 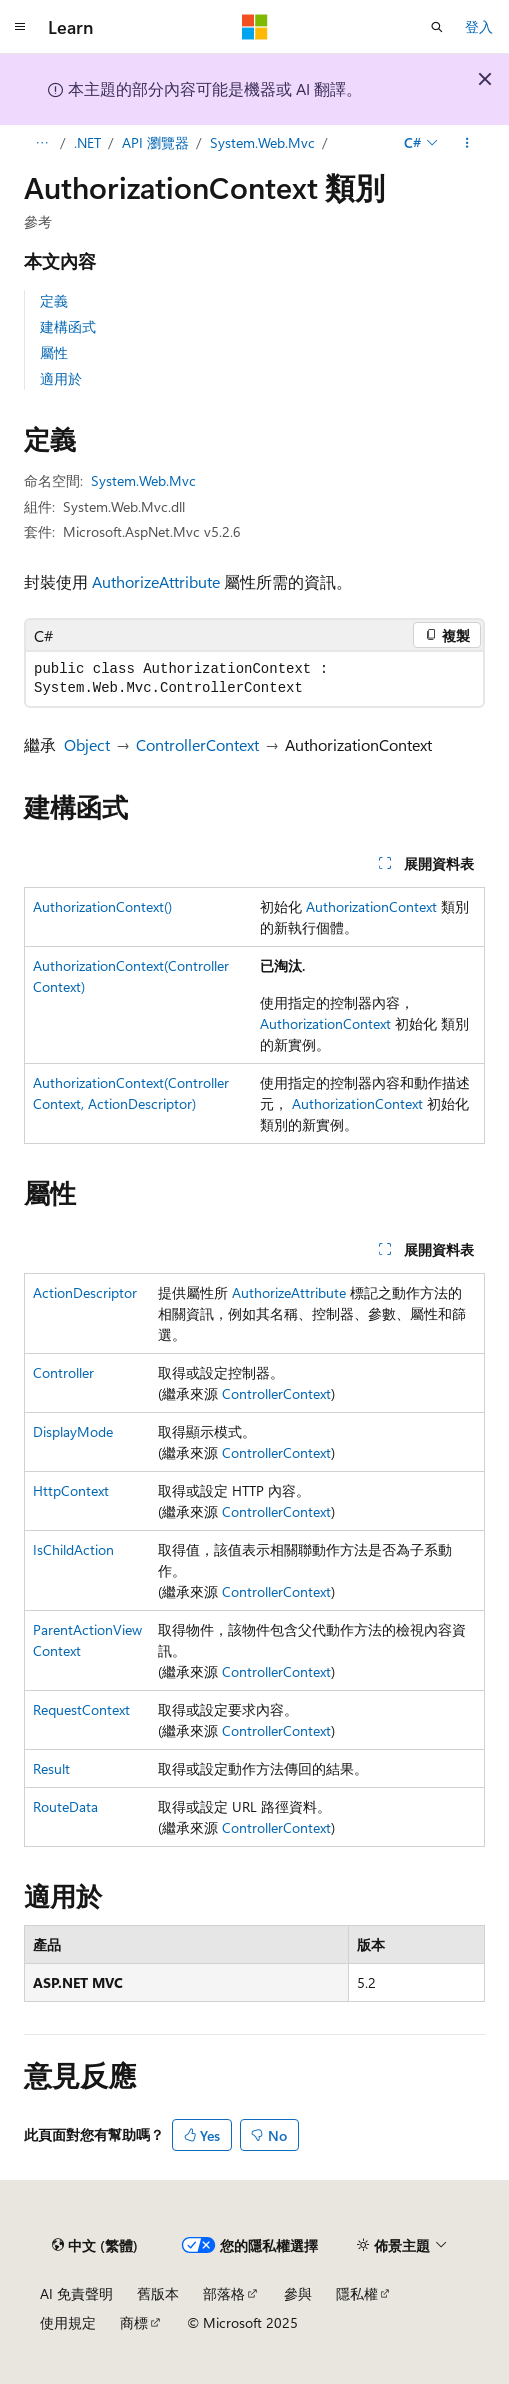 I want to click on 屬性, so click(x=54, y=352).